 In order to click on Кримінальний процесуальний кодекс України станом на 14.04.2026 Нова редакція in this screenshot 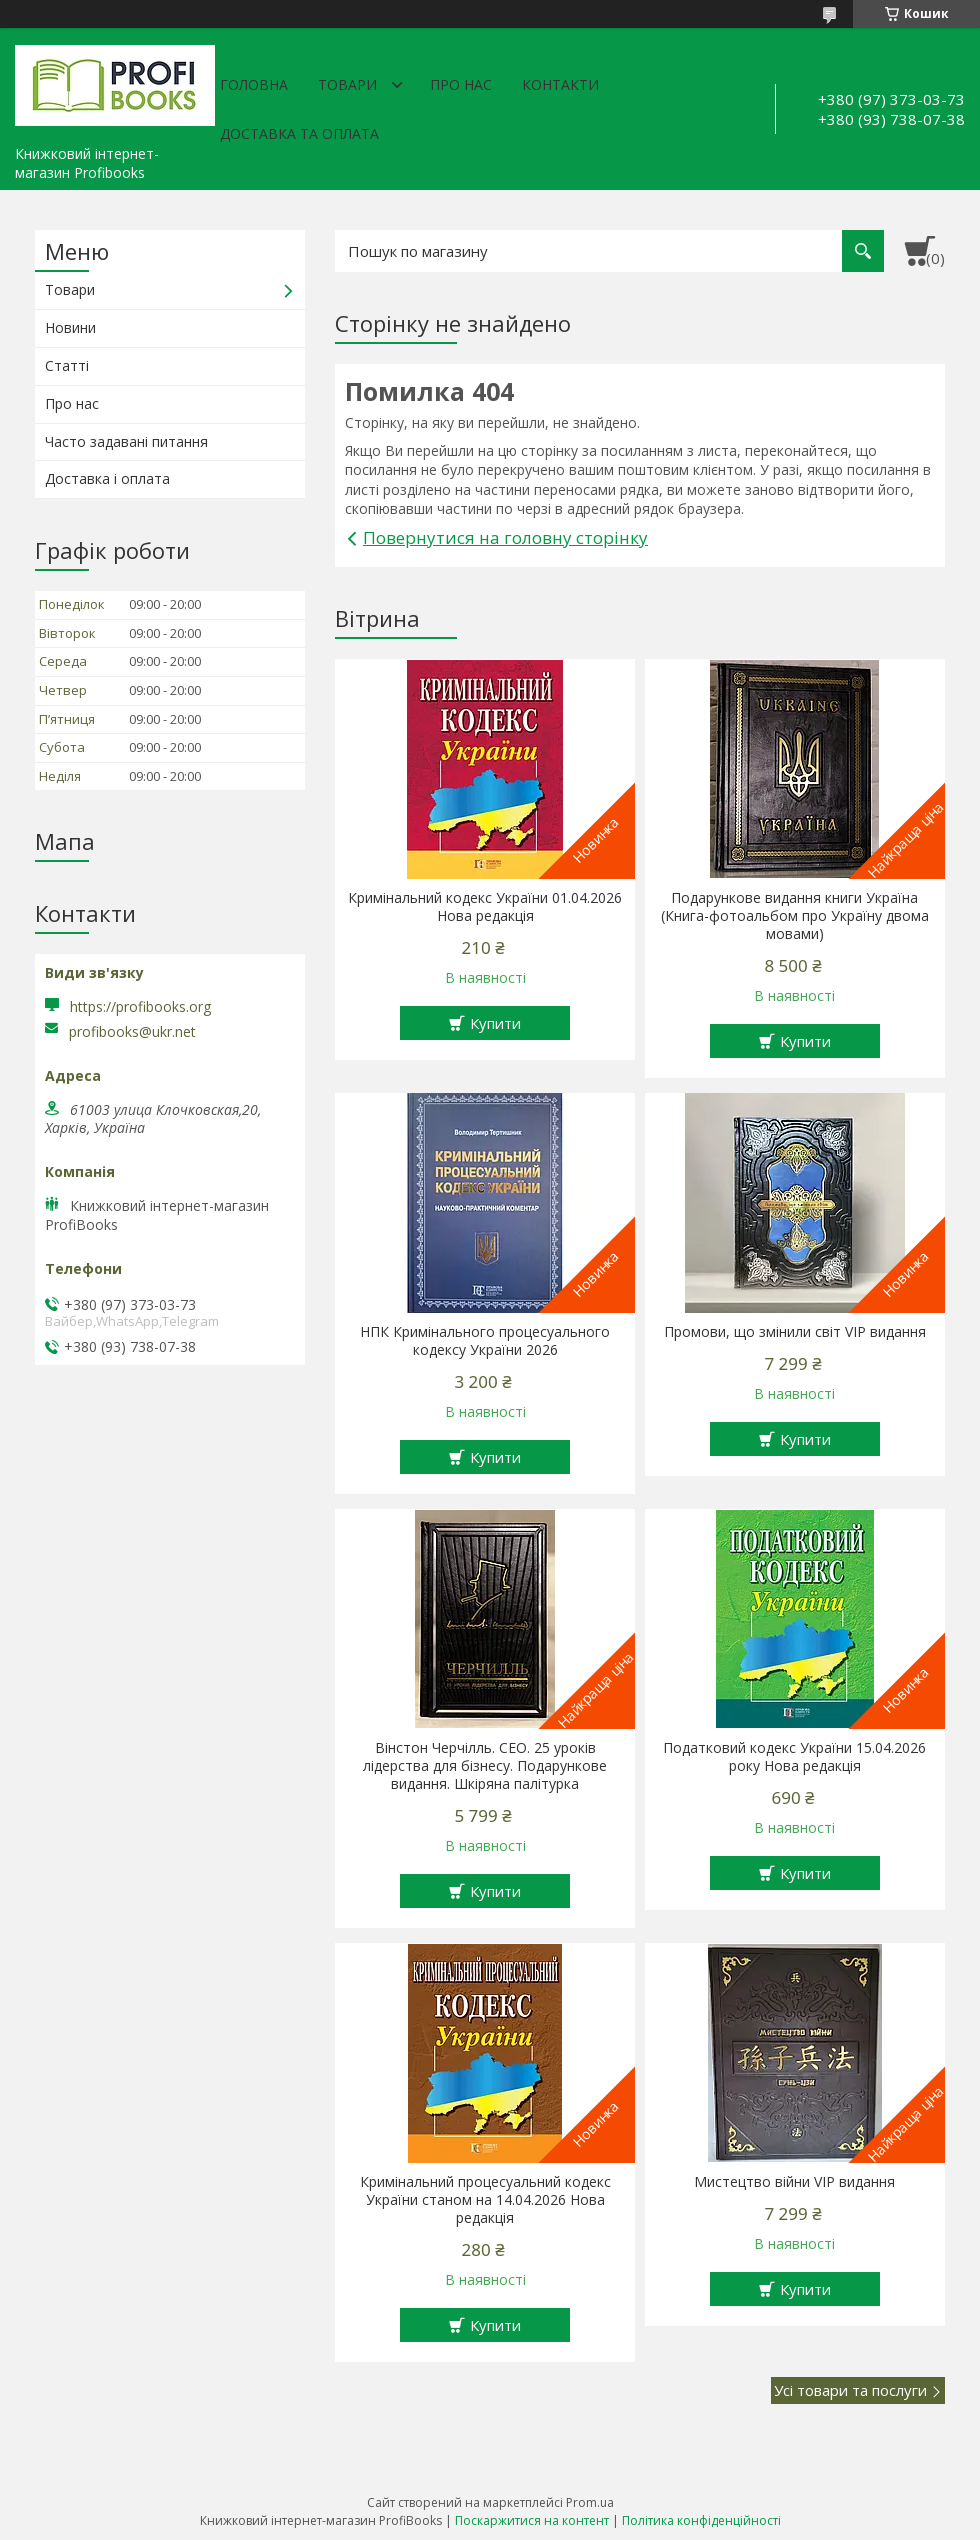, I will do `click(485, 2200)`.